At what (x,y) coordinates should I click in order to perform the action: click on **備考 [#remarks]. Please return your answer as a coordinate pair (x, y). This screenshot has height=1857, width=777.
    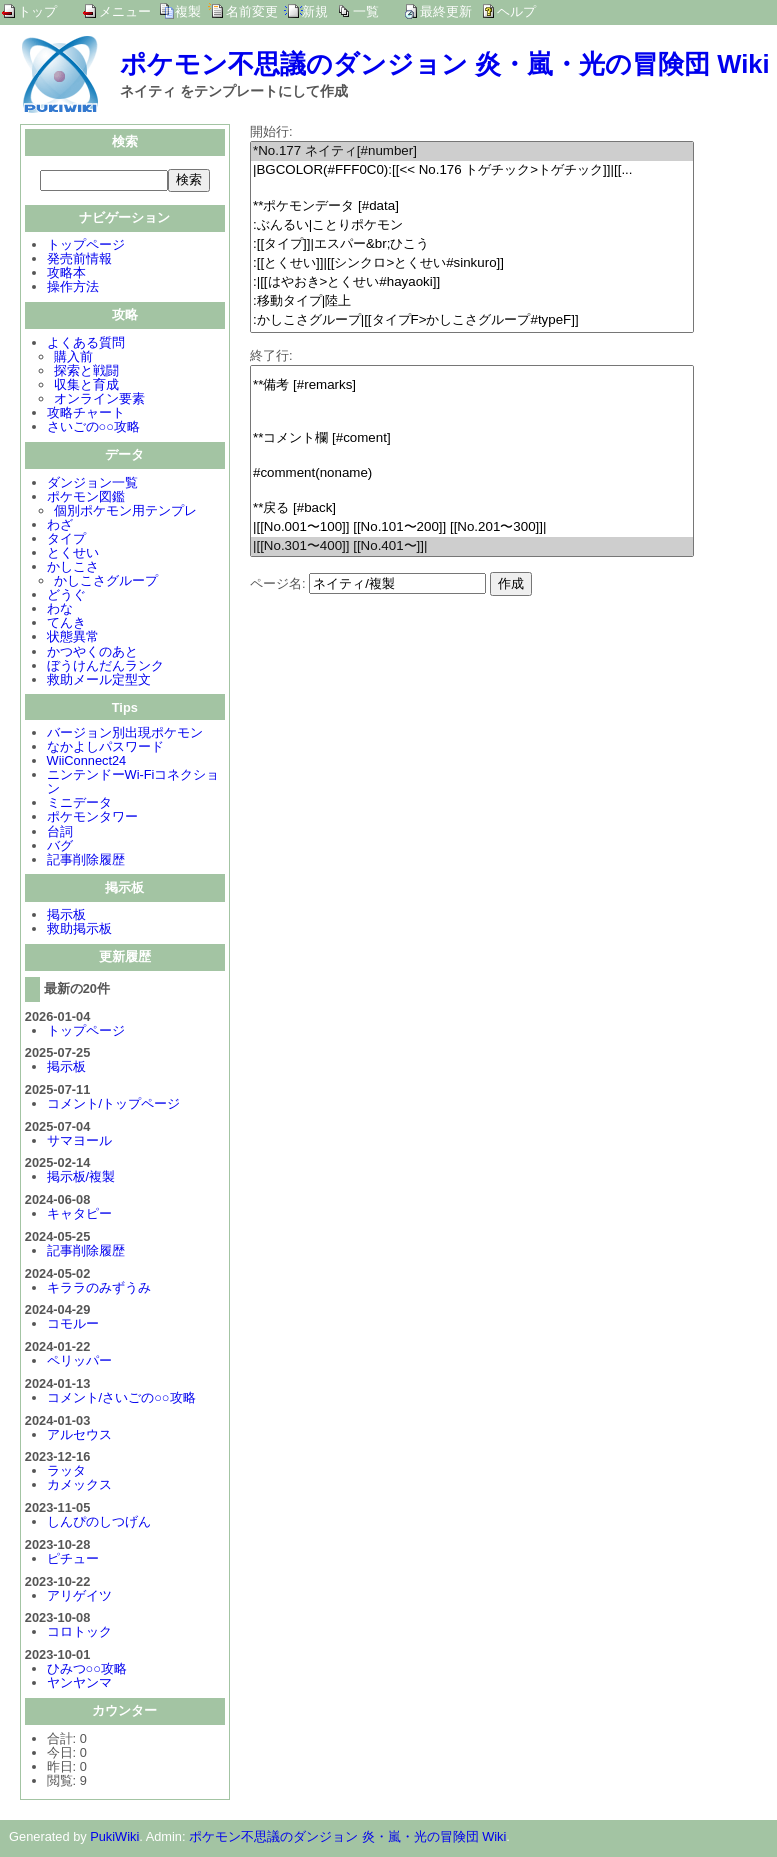
    Looking at the image, I should click on (472, 385).